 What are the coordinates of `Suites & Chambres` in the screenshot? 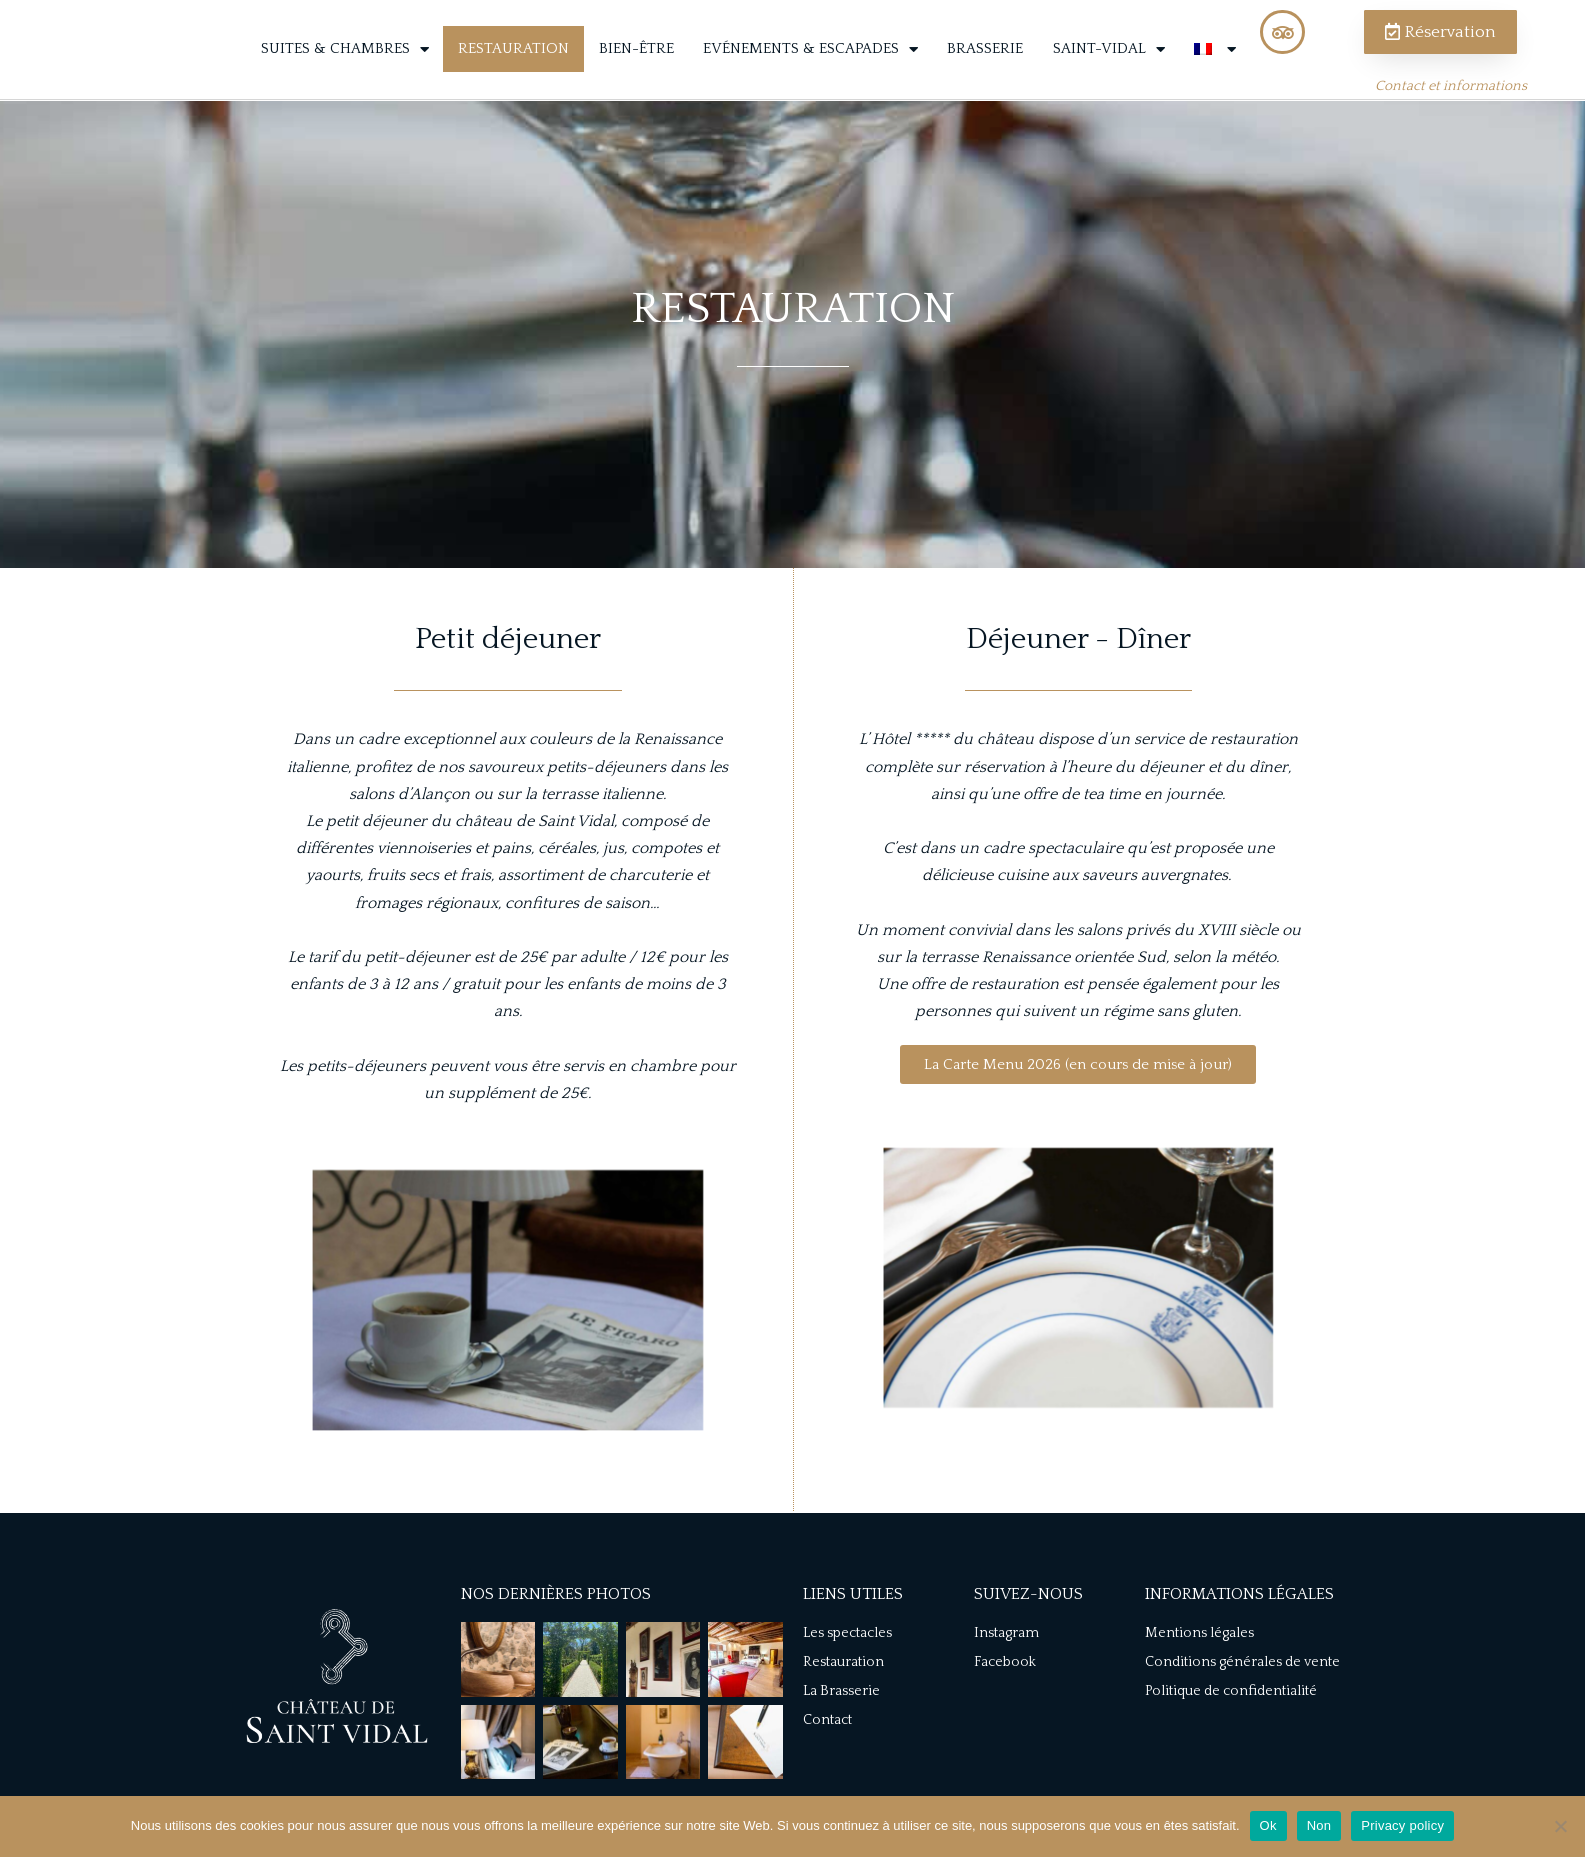 It's located at (345, 73).